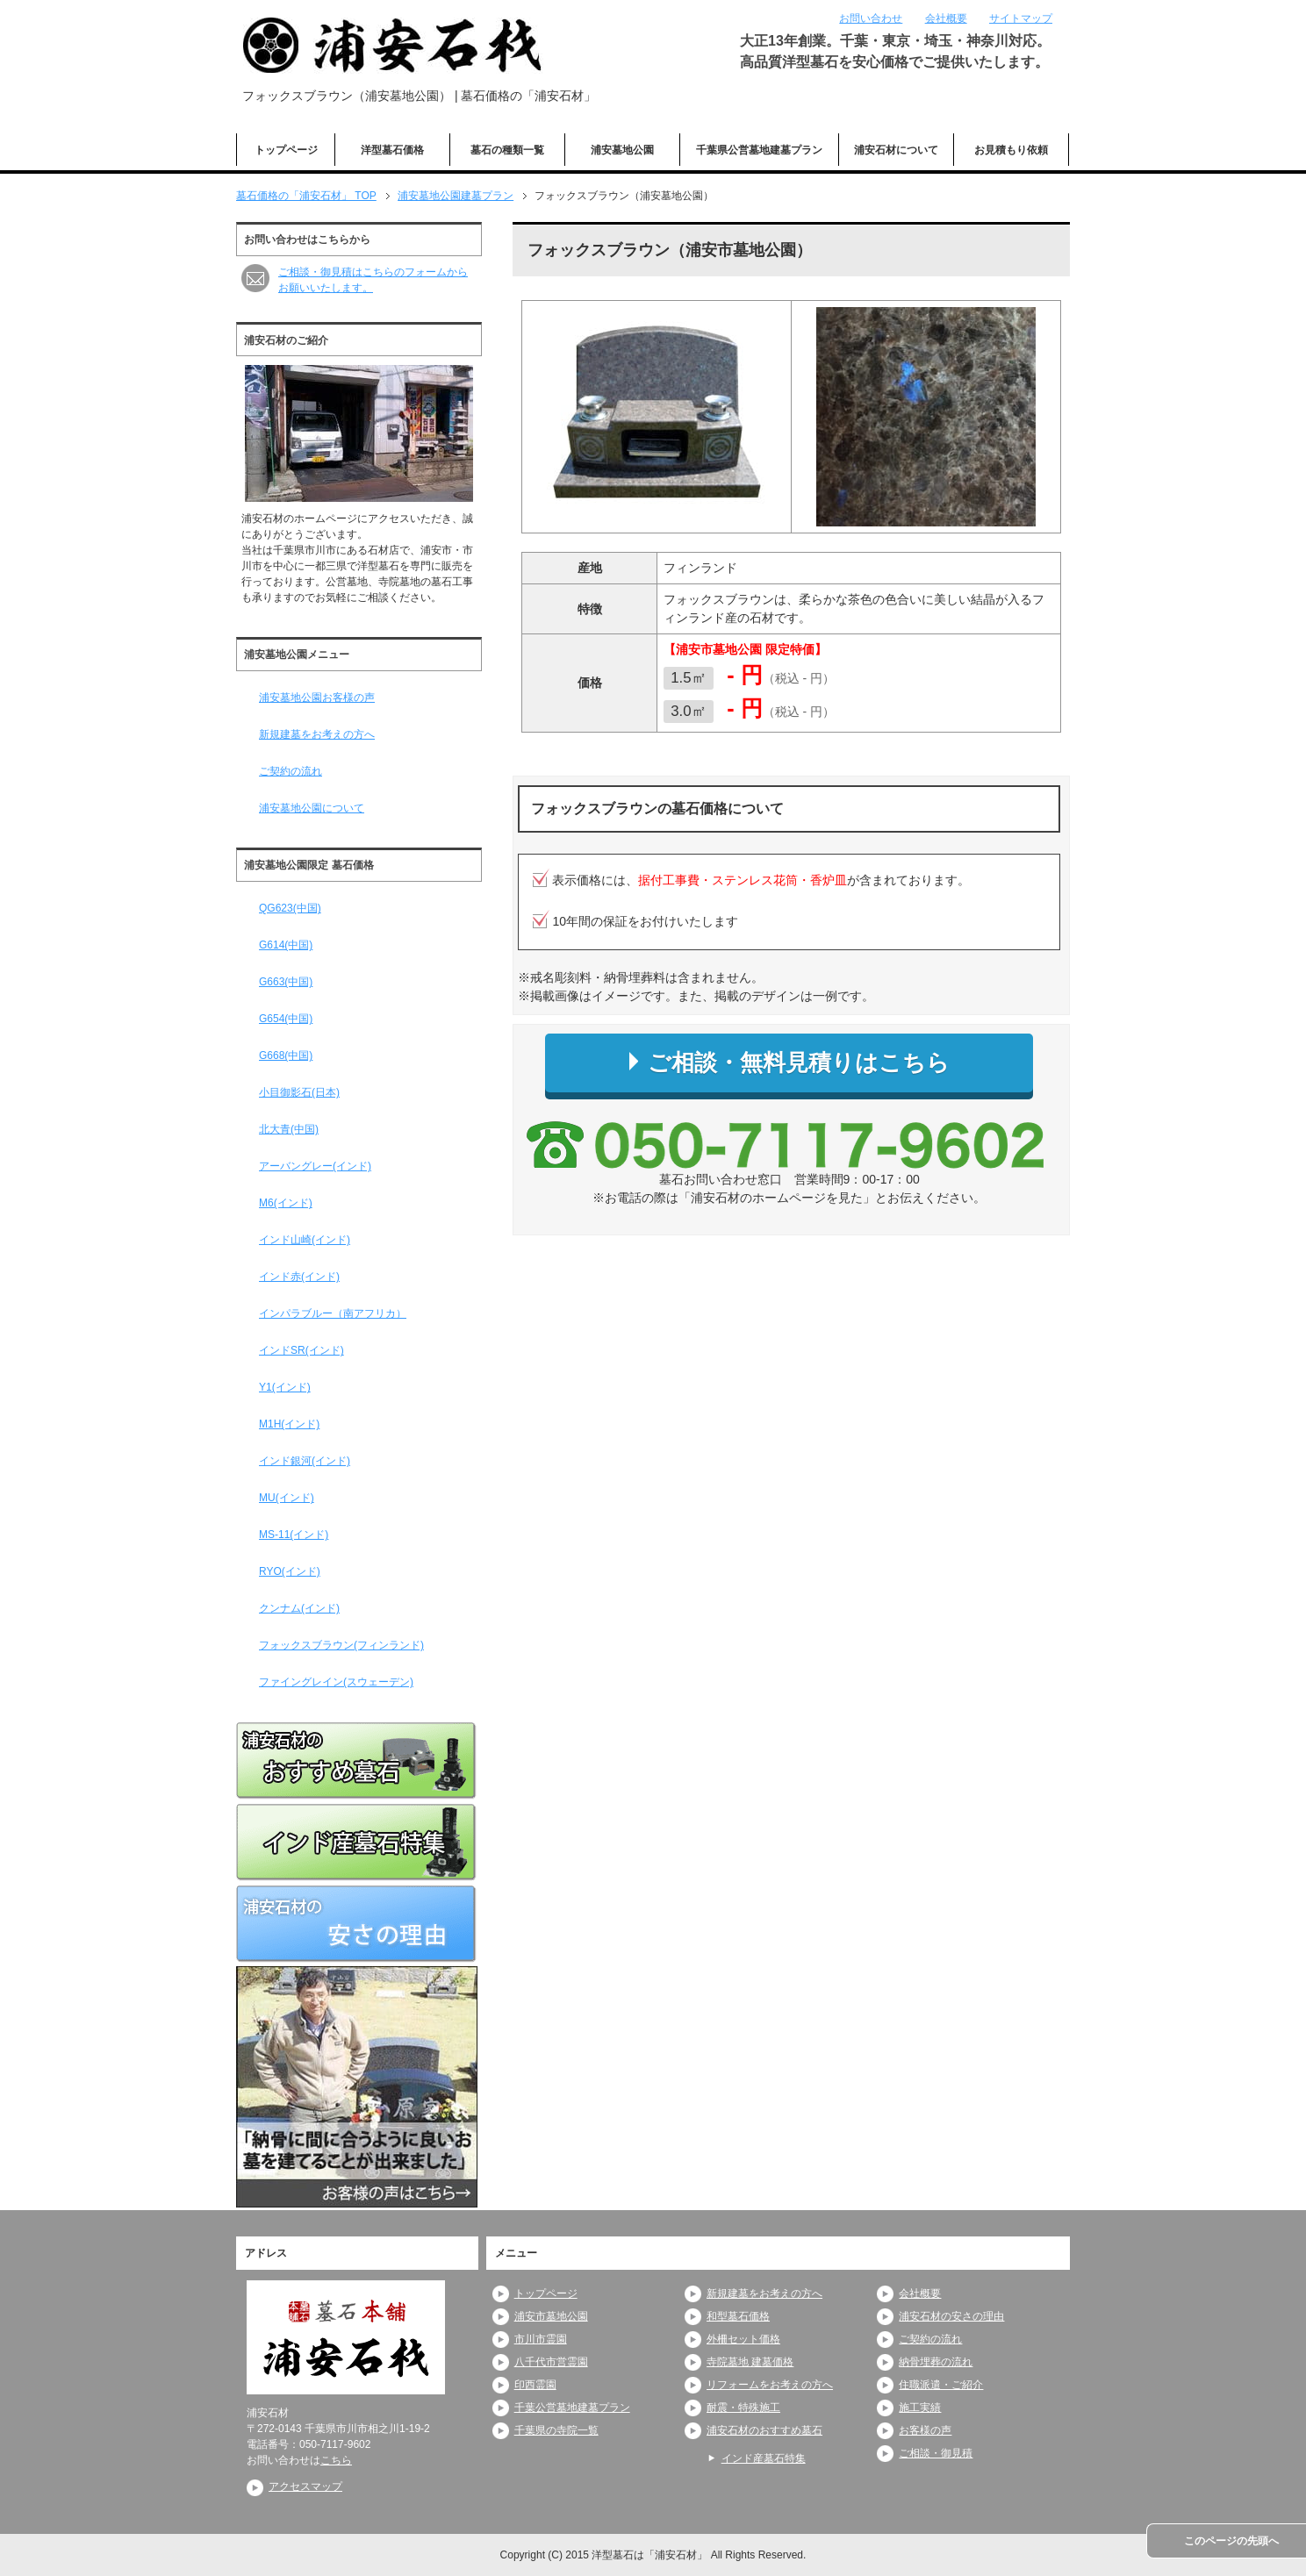  Describe the element at coordinates (285, 1019) in the screenshot. I see `G654(中国)` at that location.